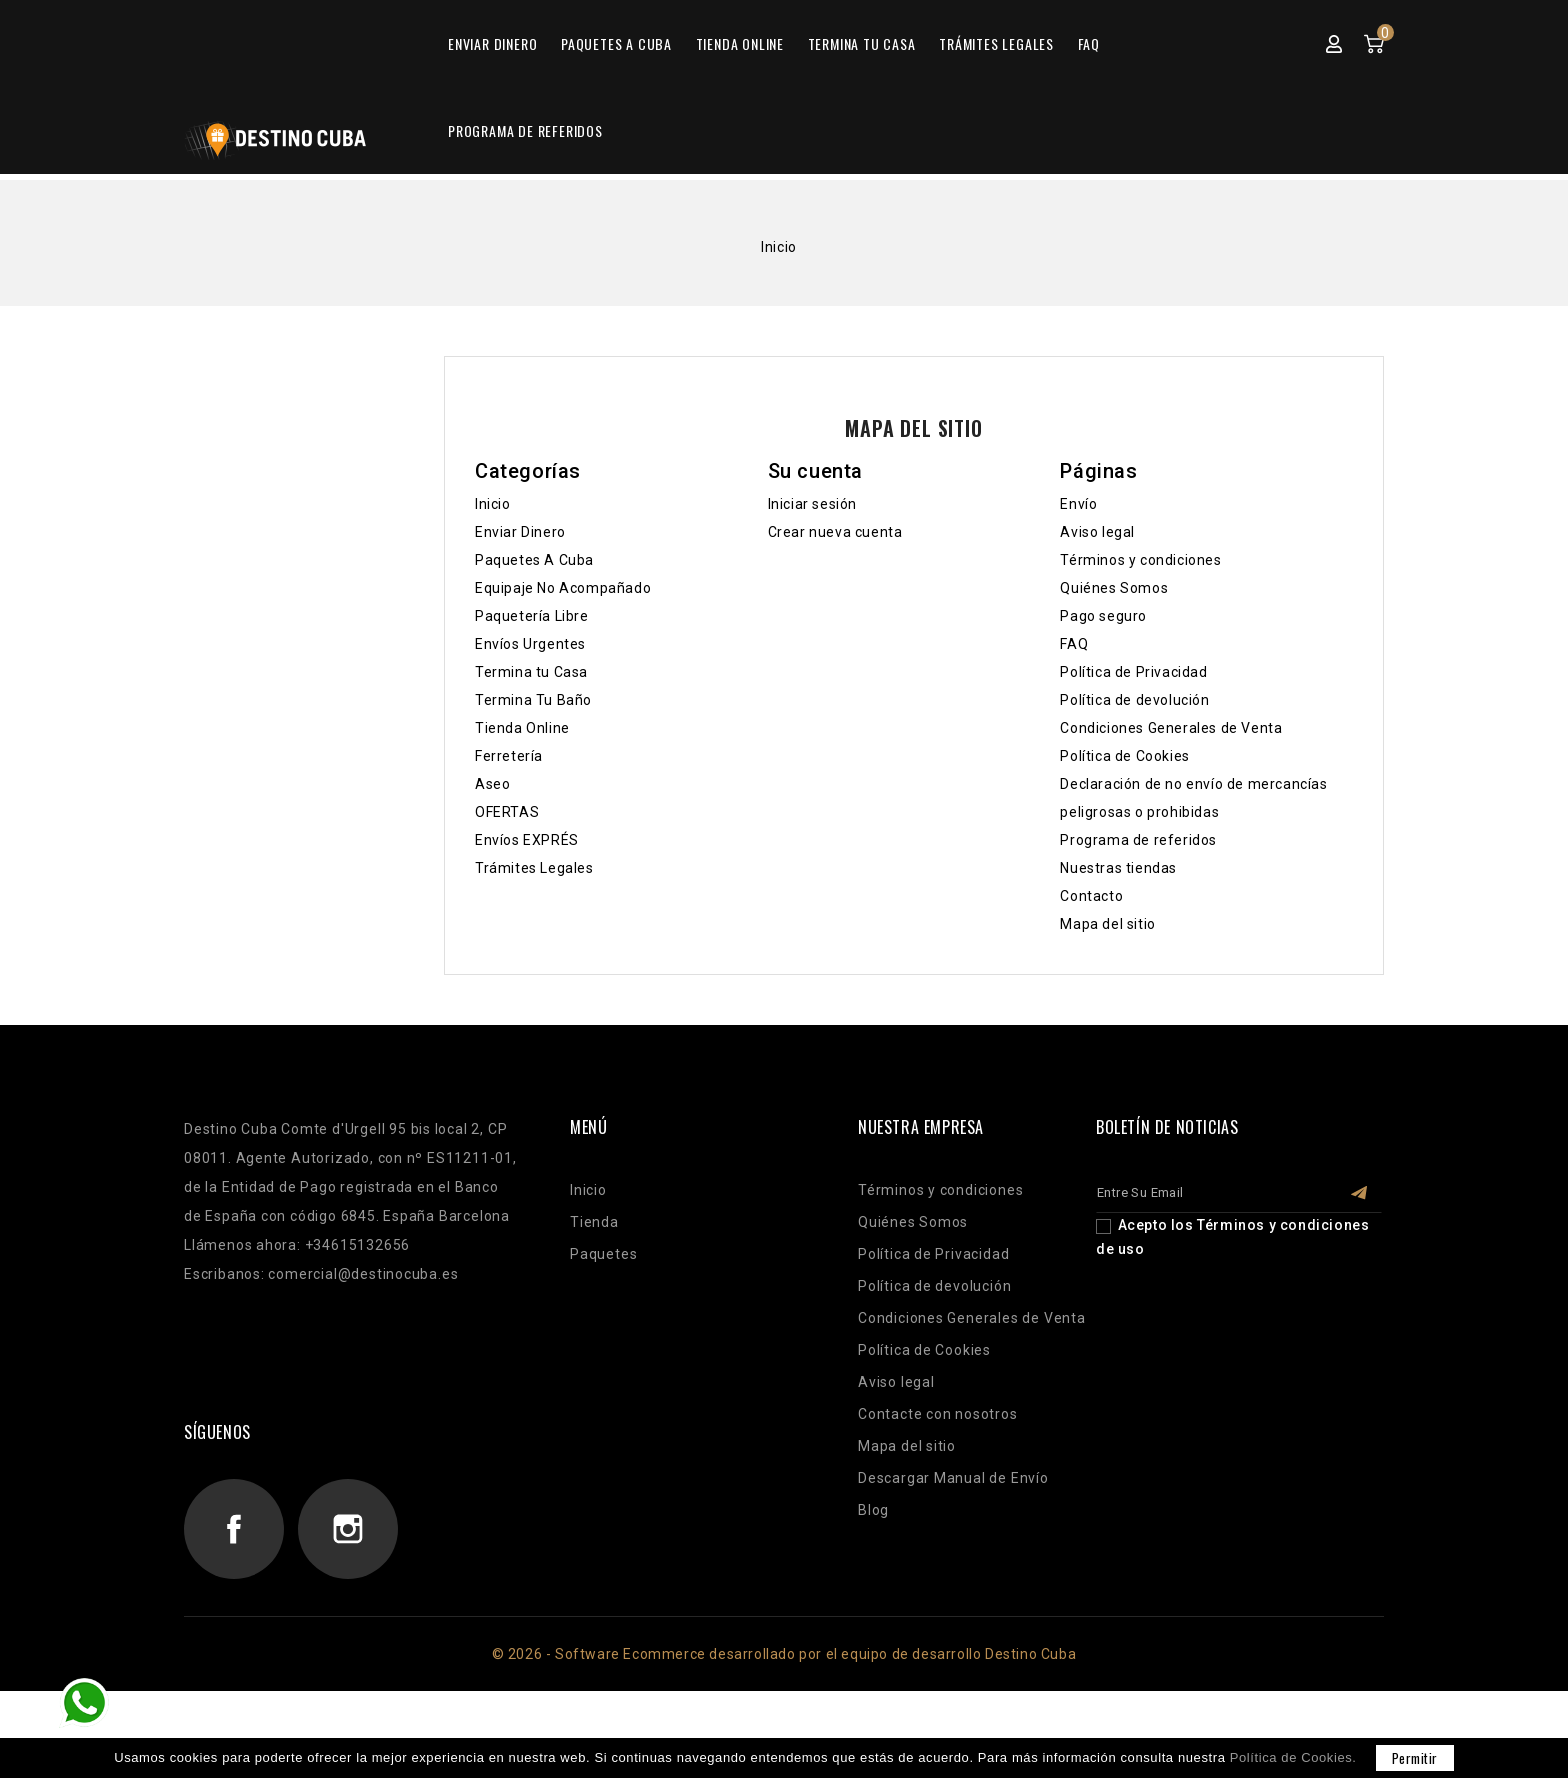 The width and height of the screenshot is (1568, 1778). What do you see at coordinates (1107, 1011) in the screenshot?
I see `Mapa del sitio` at bounding box center [1107, 1011].